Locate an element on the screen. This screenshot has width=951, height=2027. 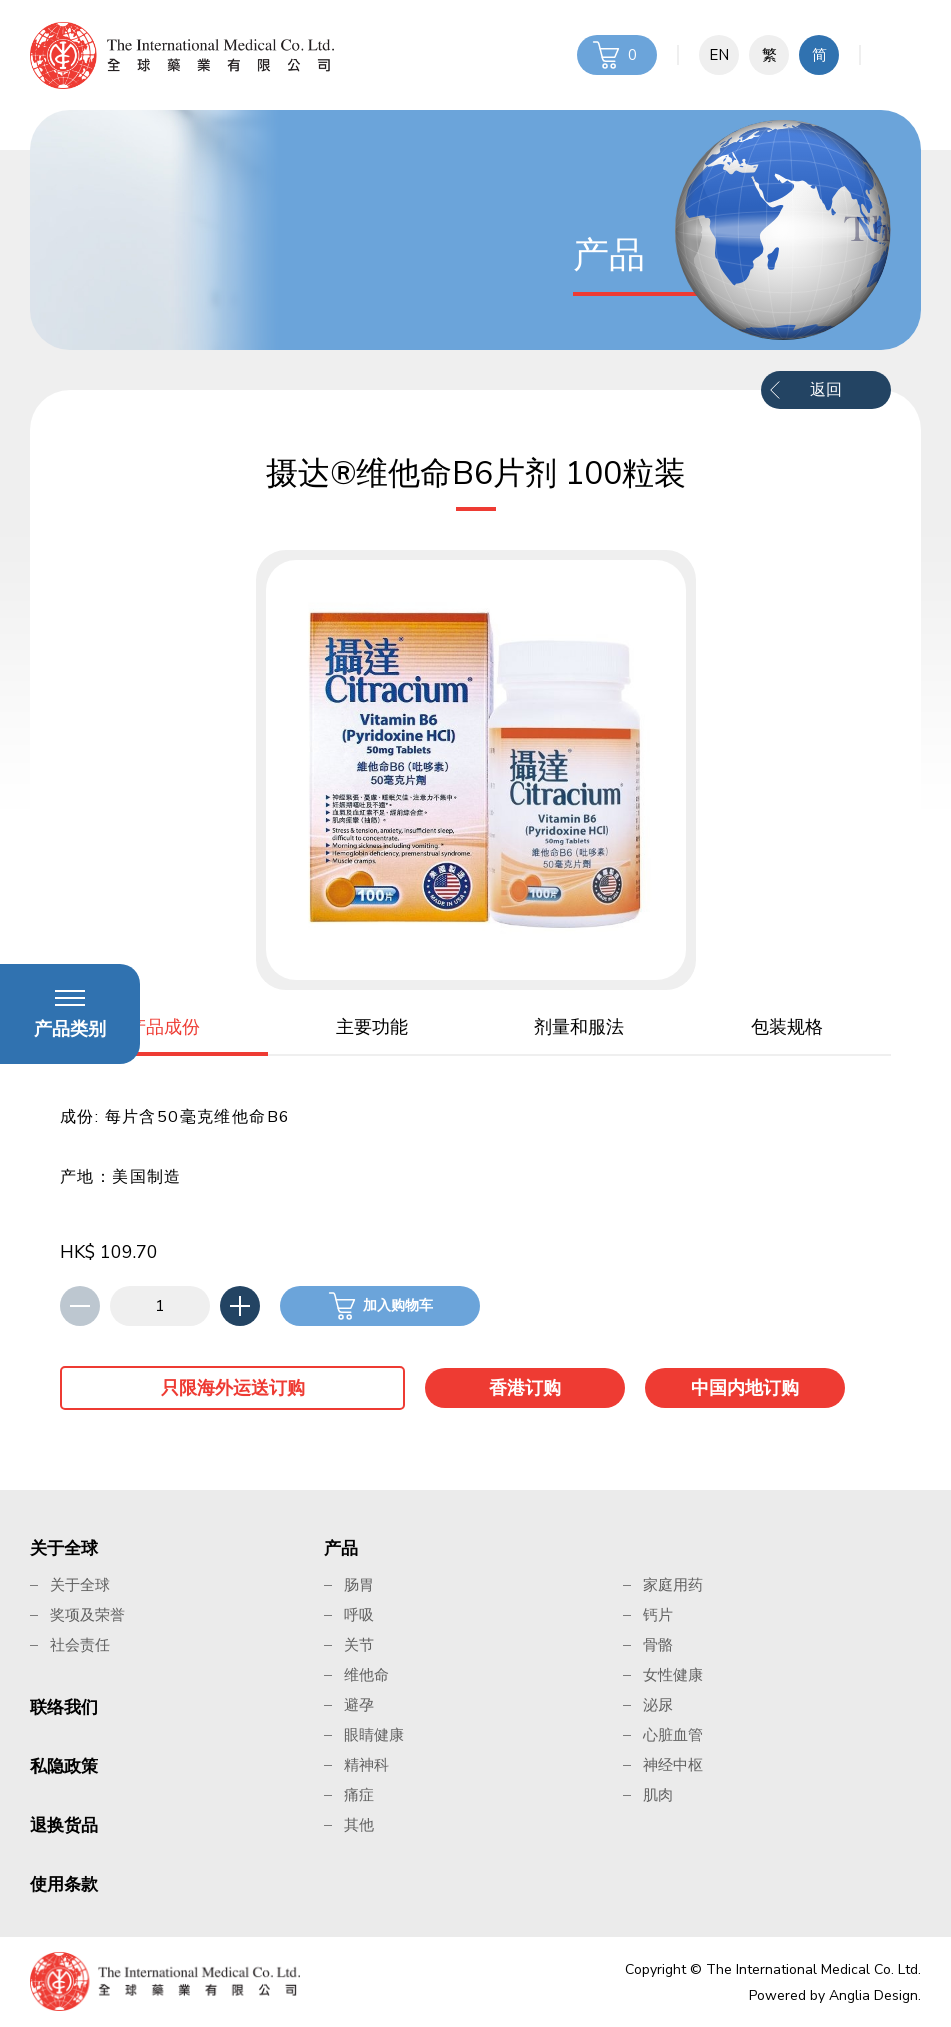
产品 is located at coordinates (341, 1548).